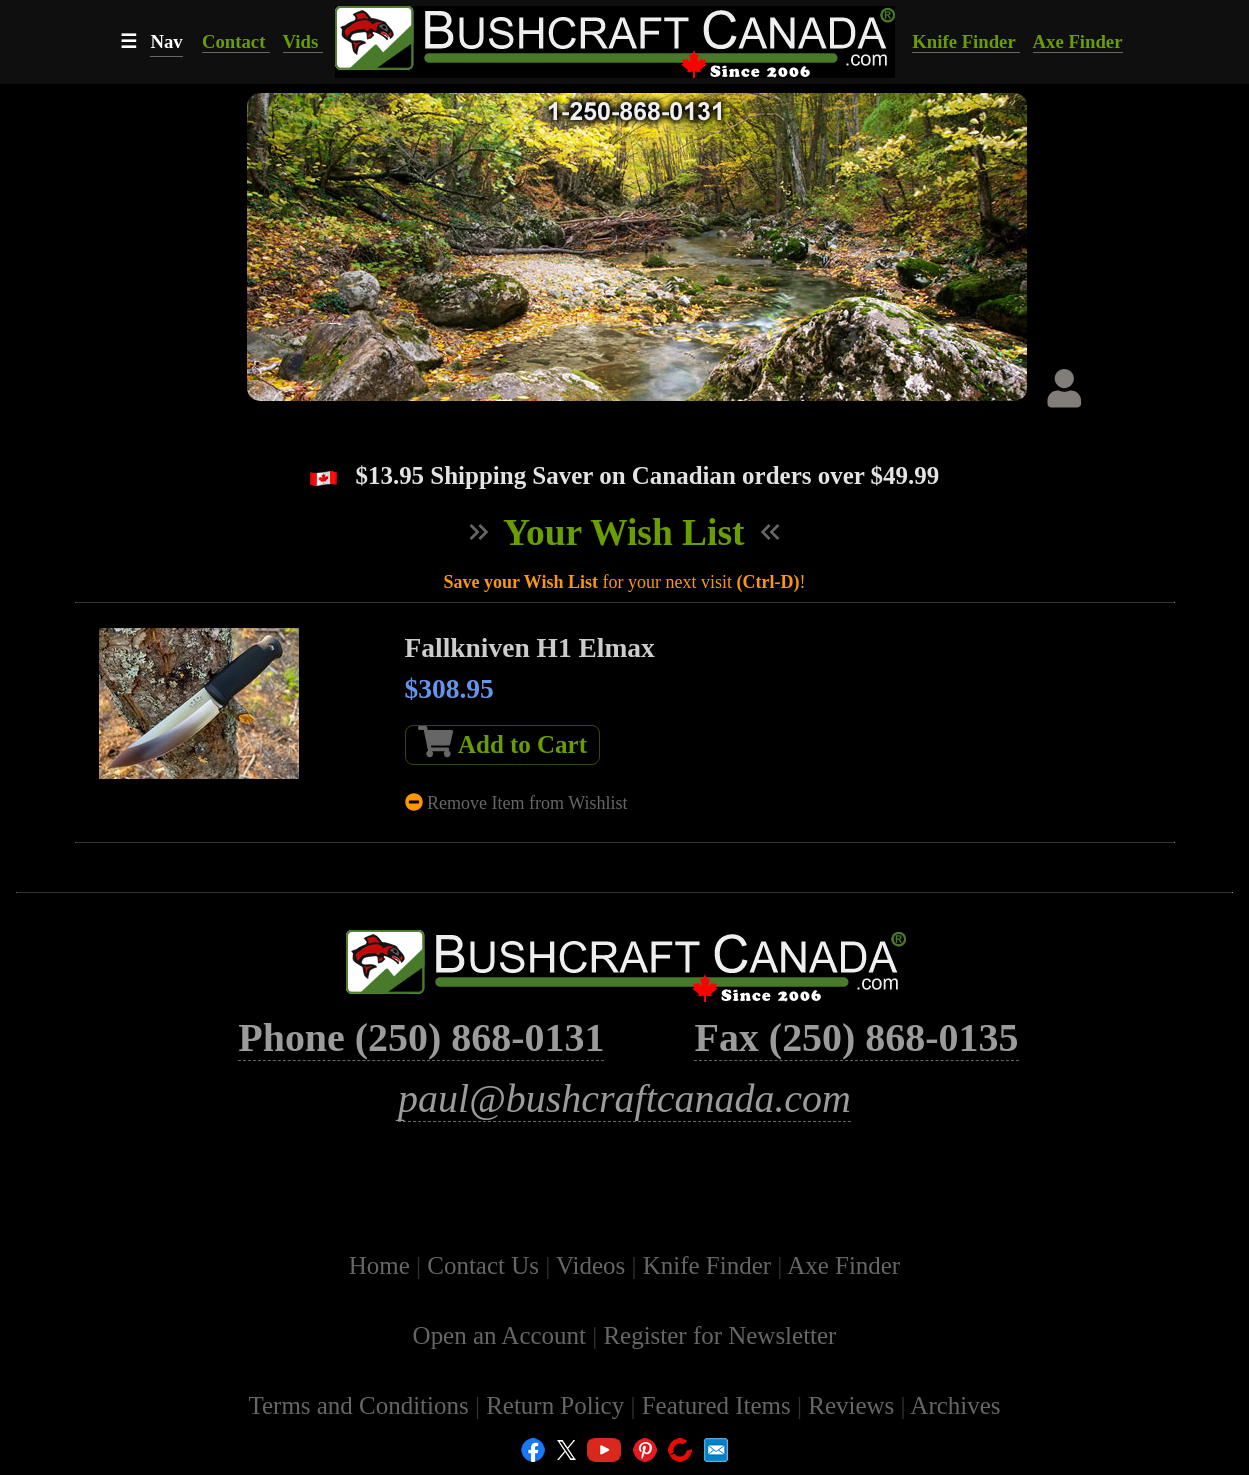 The image size is (1249, 1475). I want to click on Open an Account, so click(499, 1335).